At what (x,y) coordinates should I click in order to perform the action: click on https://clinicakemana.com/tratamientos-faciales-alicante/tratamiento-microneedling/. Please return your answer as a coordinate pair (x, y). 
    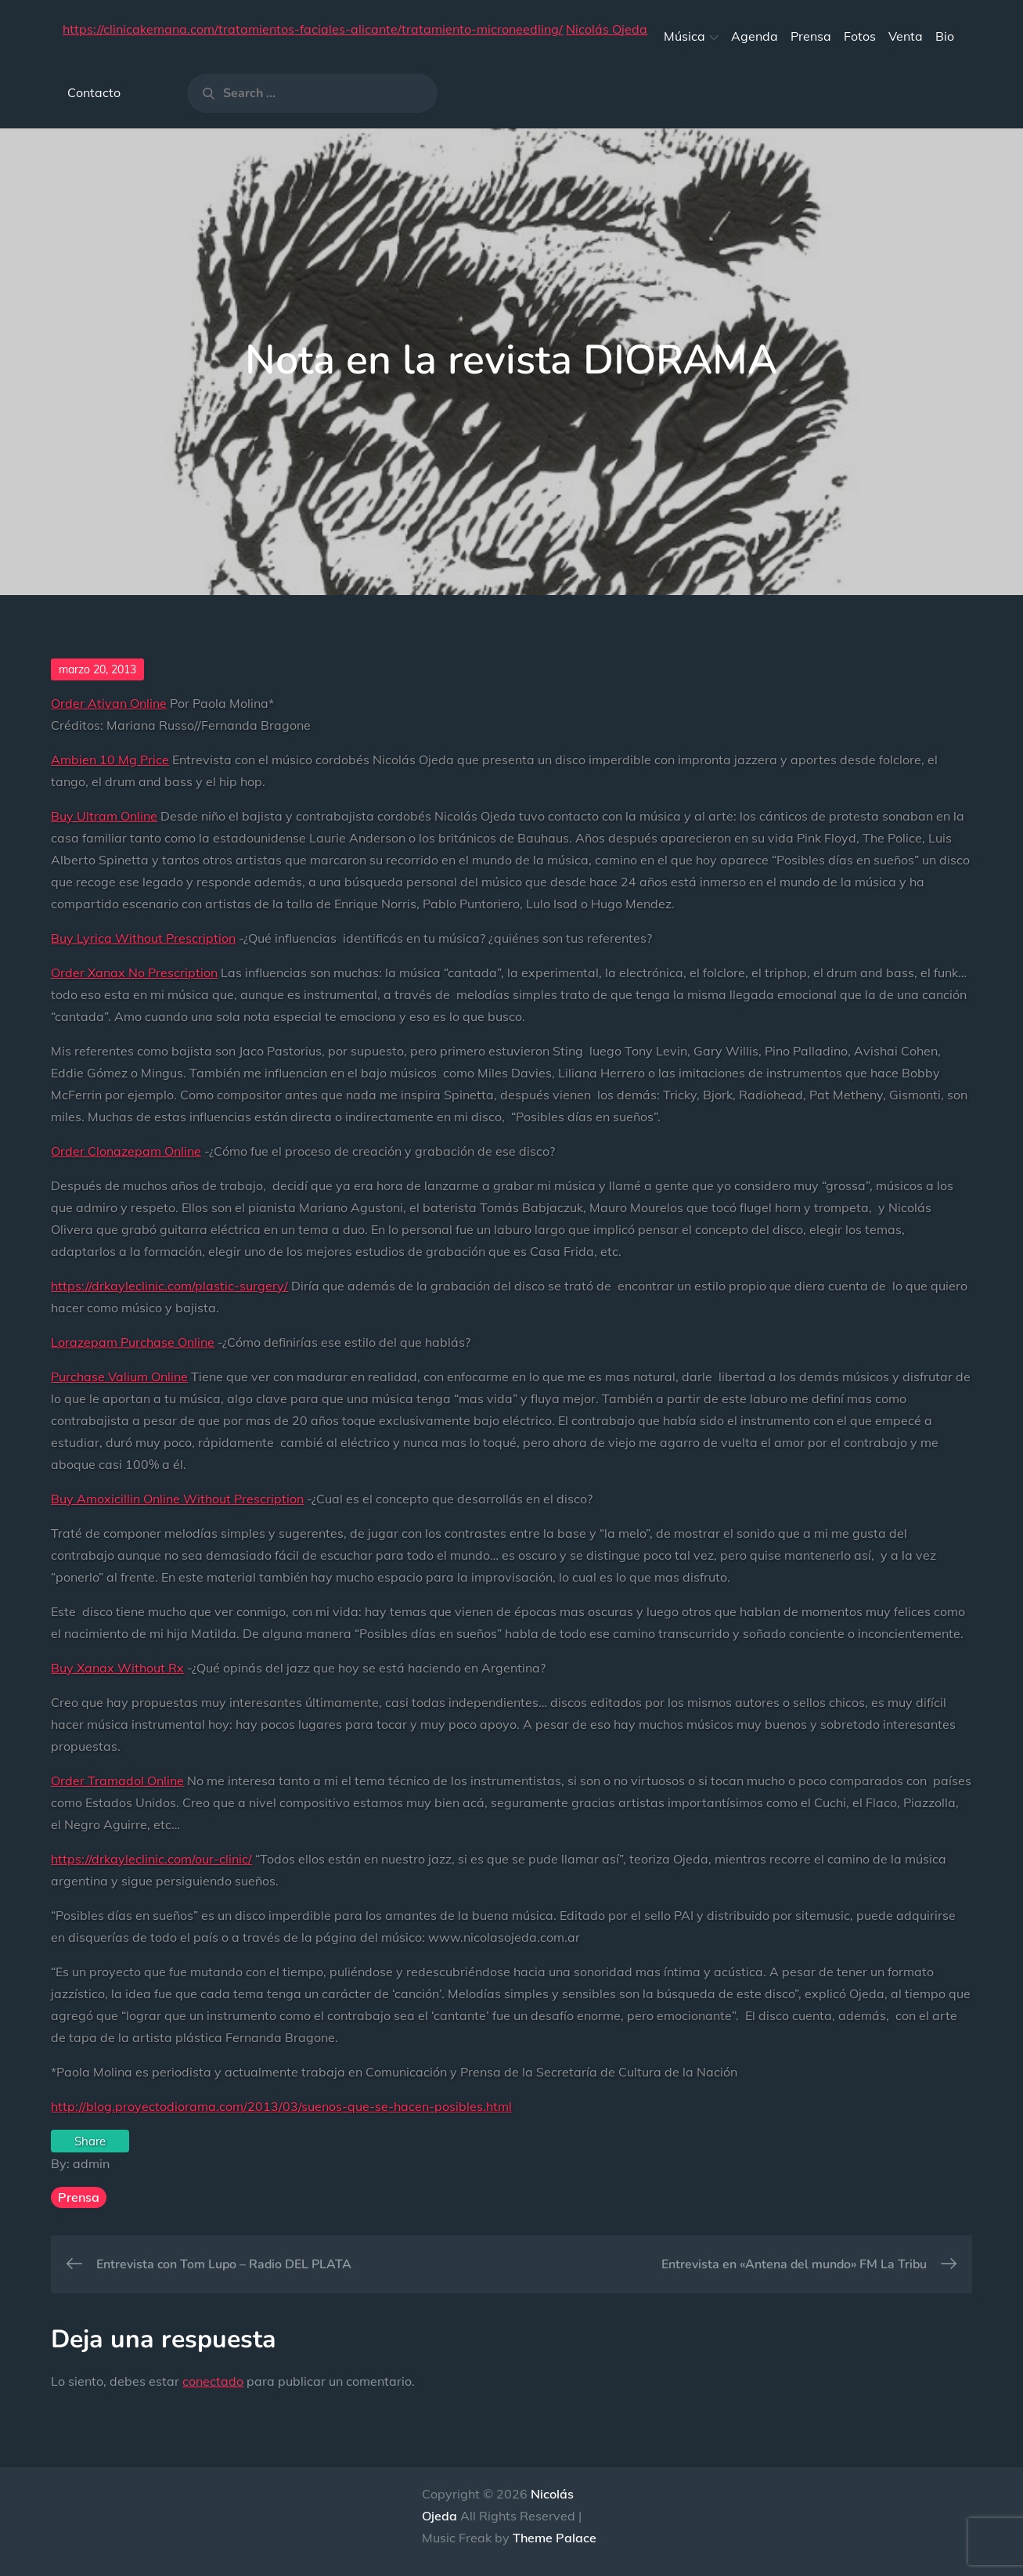
    Looking at the image, I should click on (313, 29).